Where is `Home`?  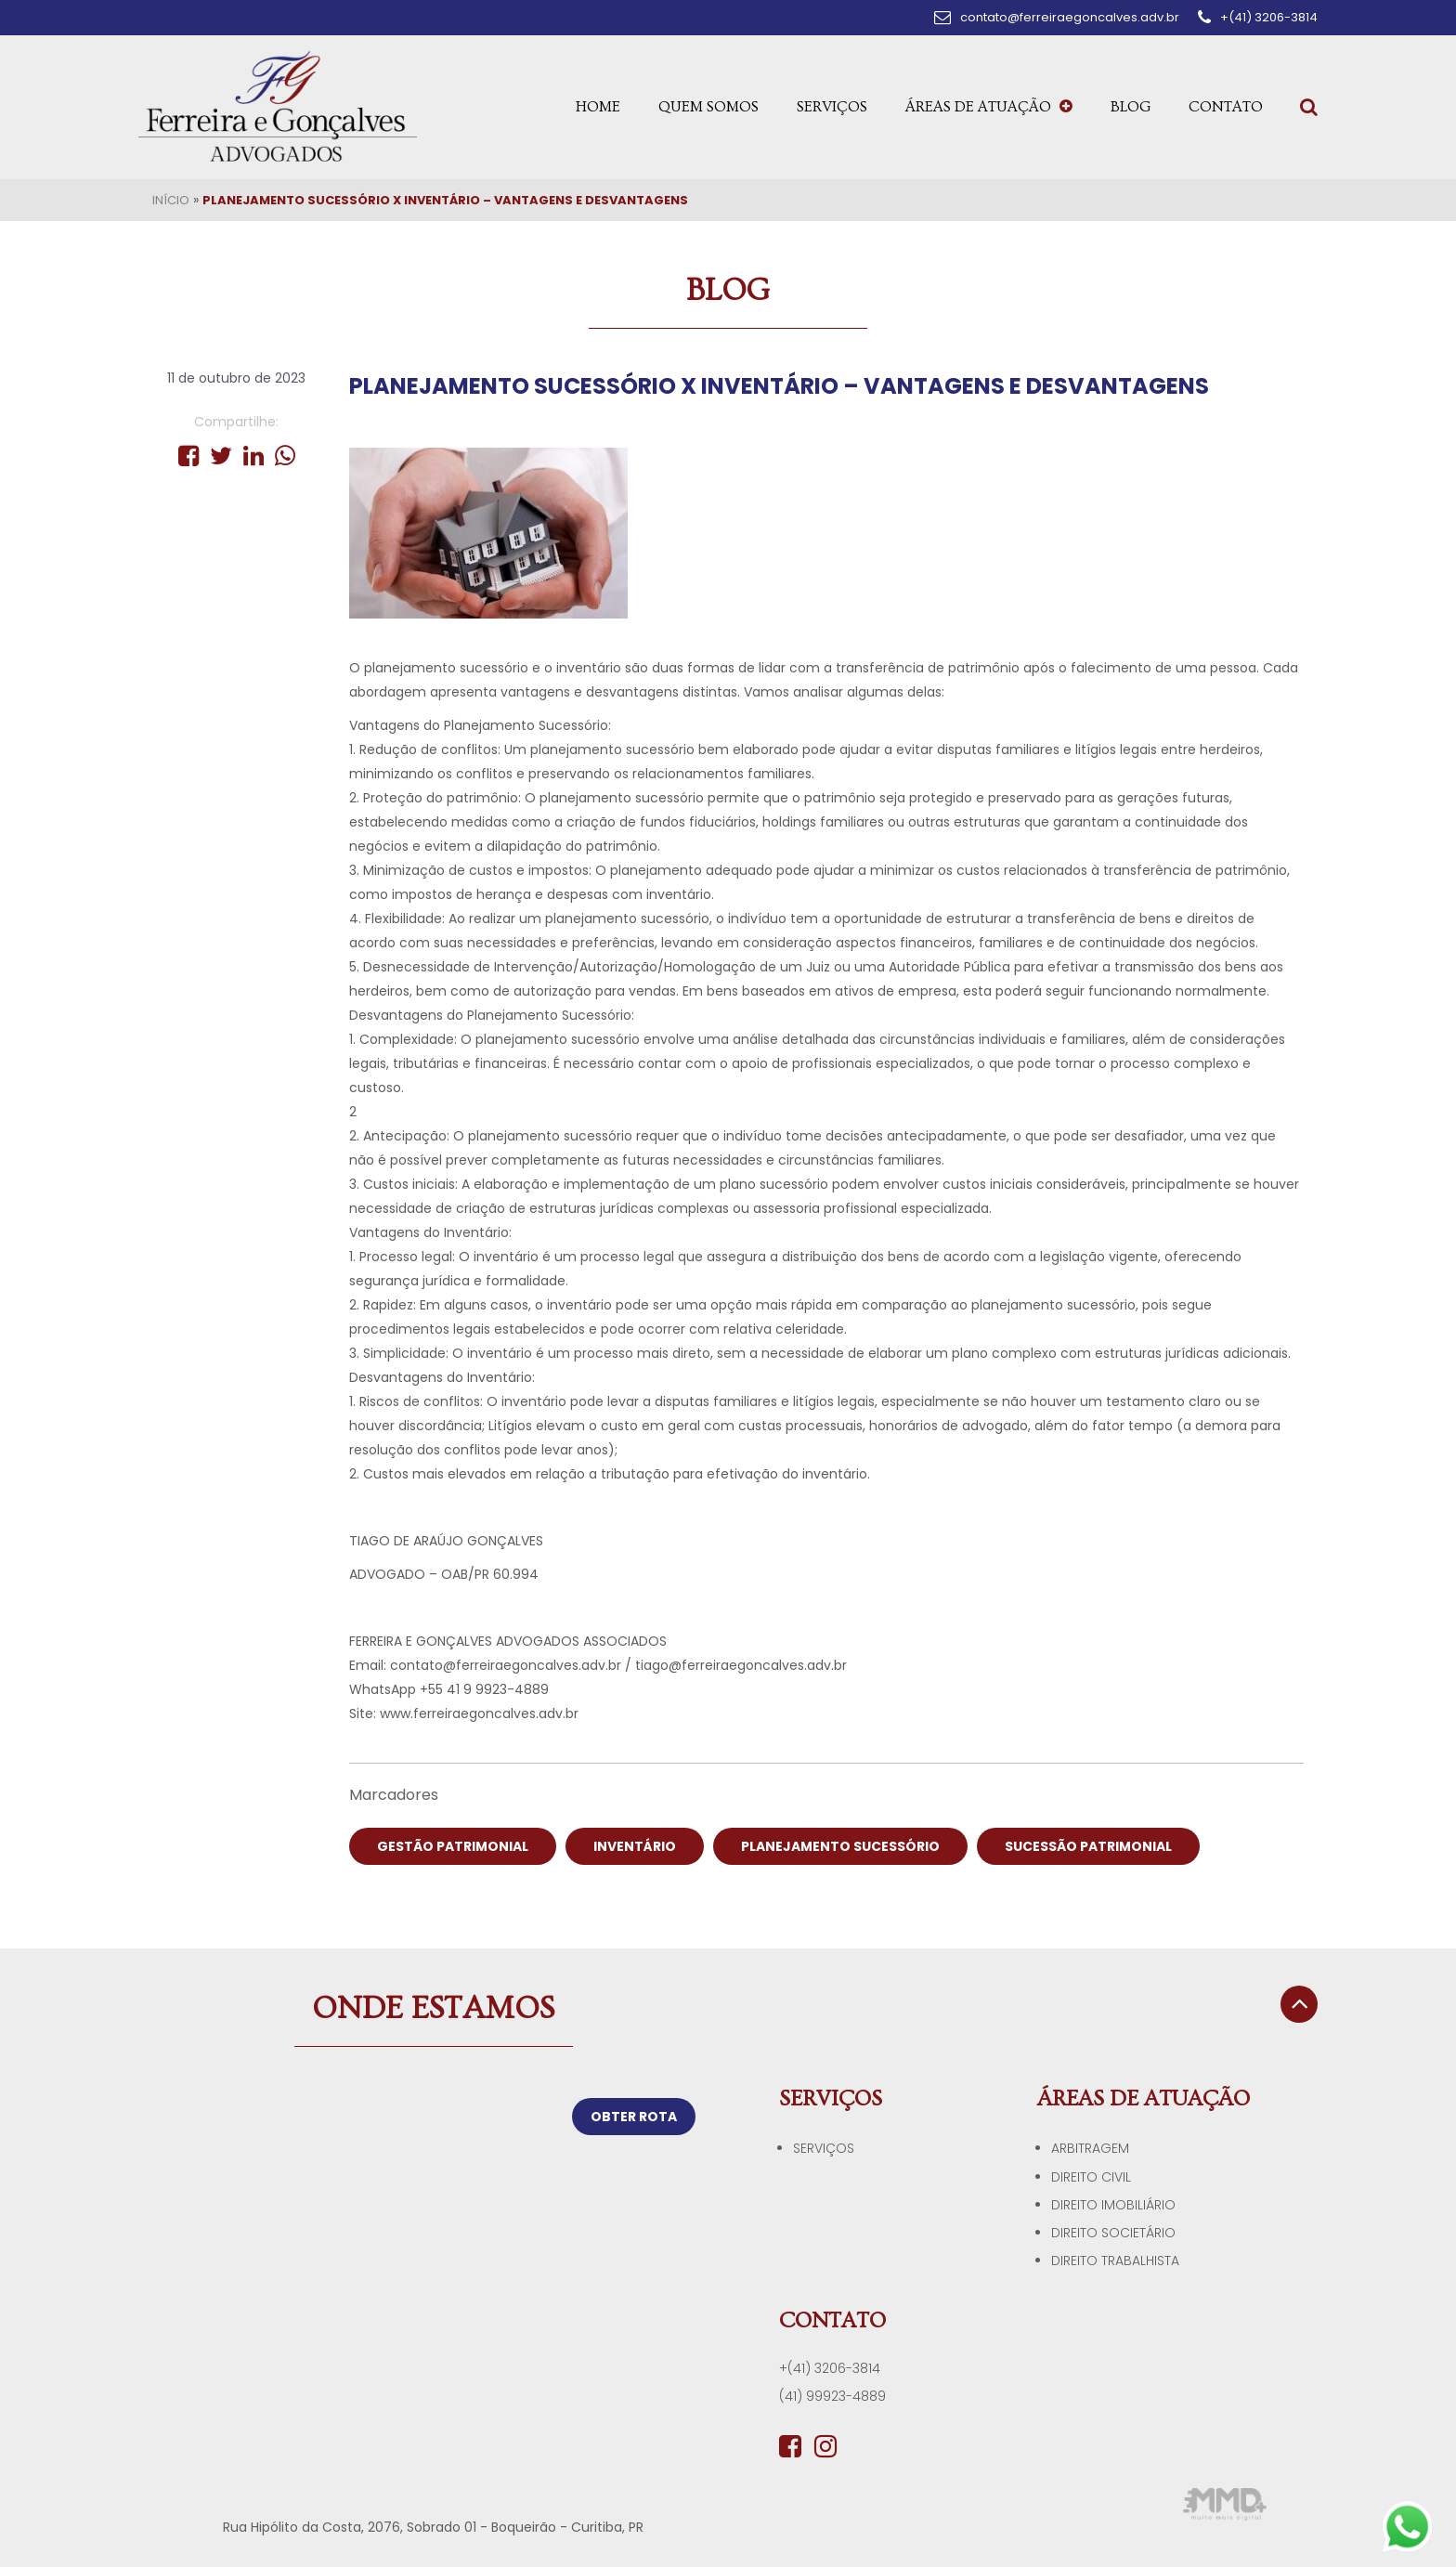 Home is located at coordinates (598, 106).